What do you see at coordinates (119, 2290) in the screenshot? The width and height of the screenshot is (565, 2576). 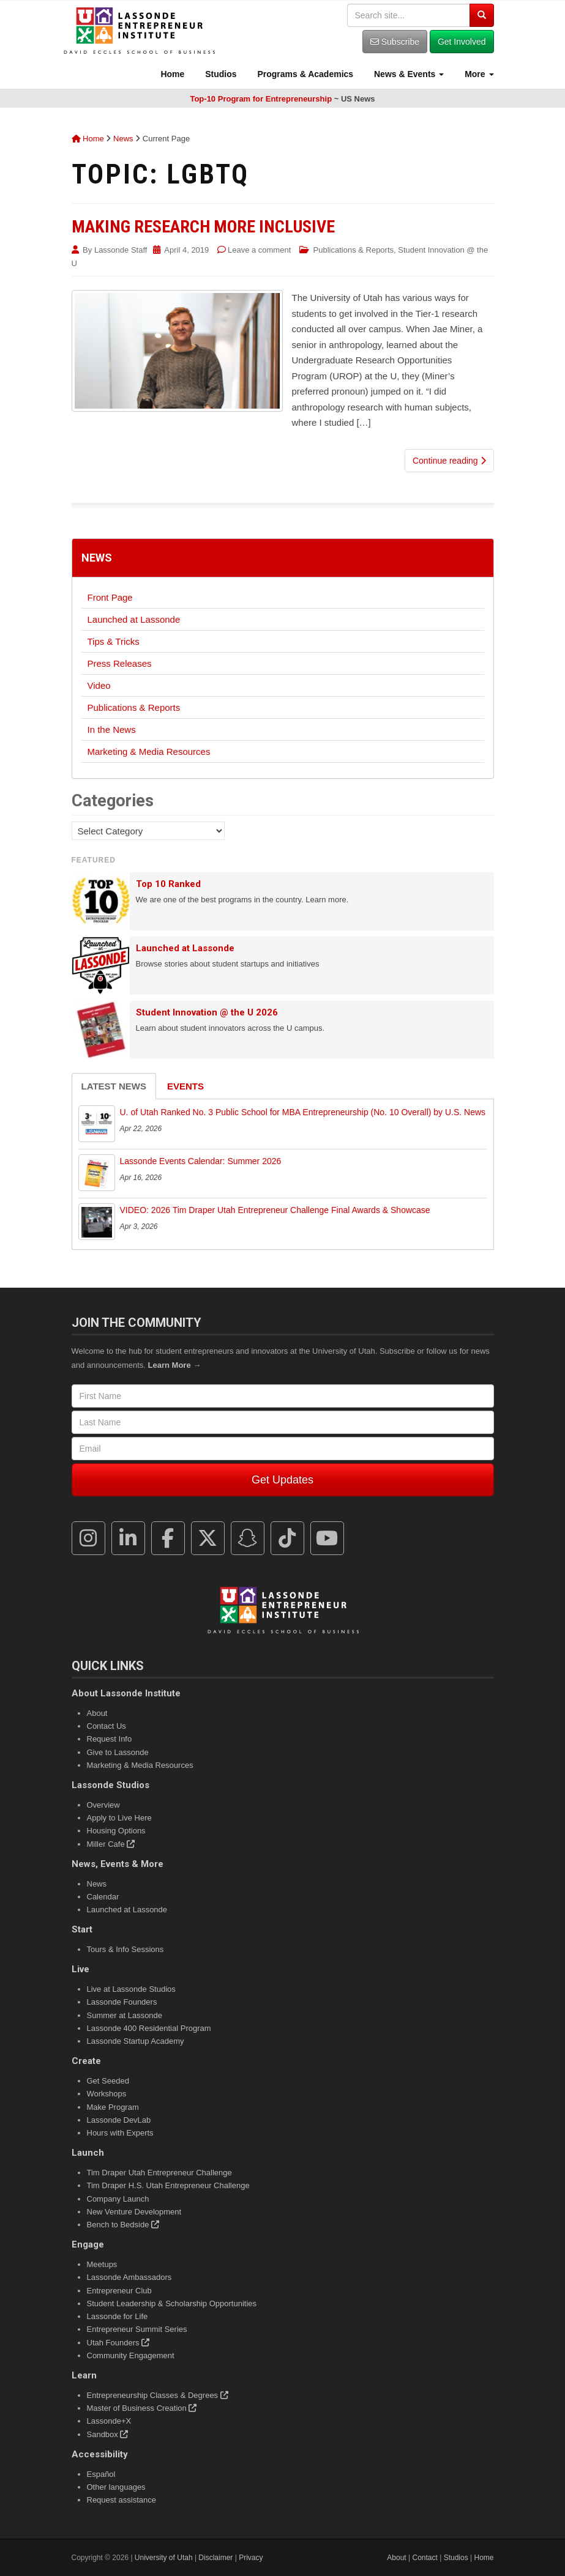 I see `Entrepreneur Club` at bounding box center [119, 2290].